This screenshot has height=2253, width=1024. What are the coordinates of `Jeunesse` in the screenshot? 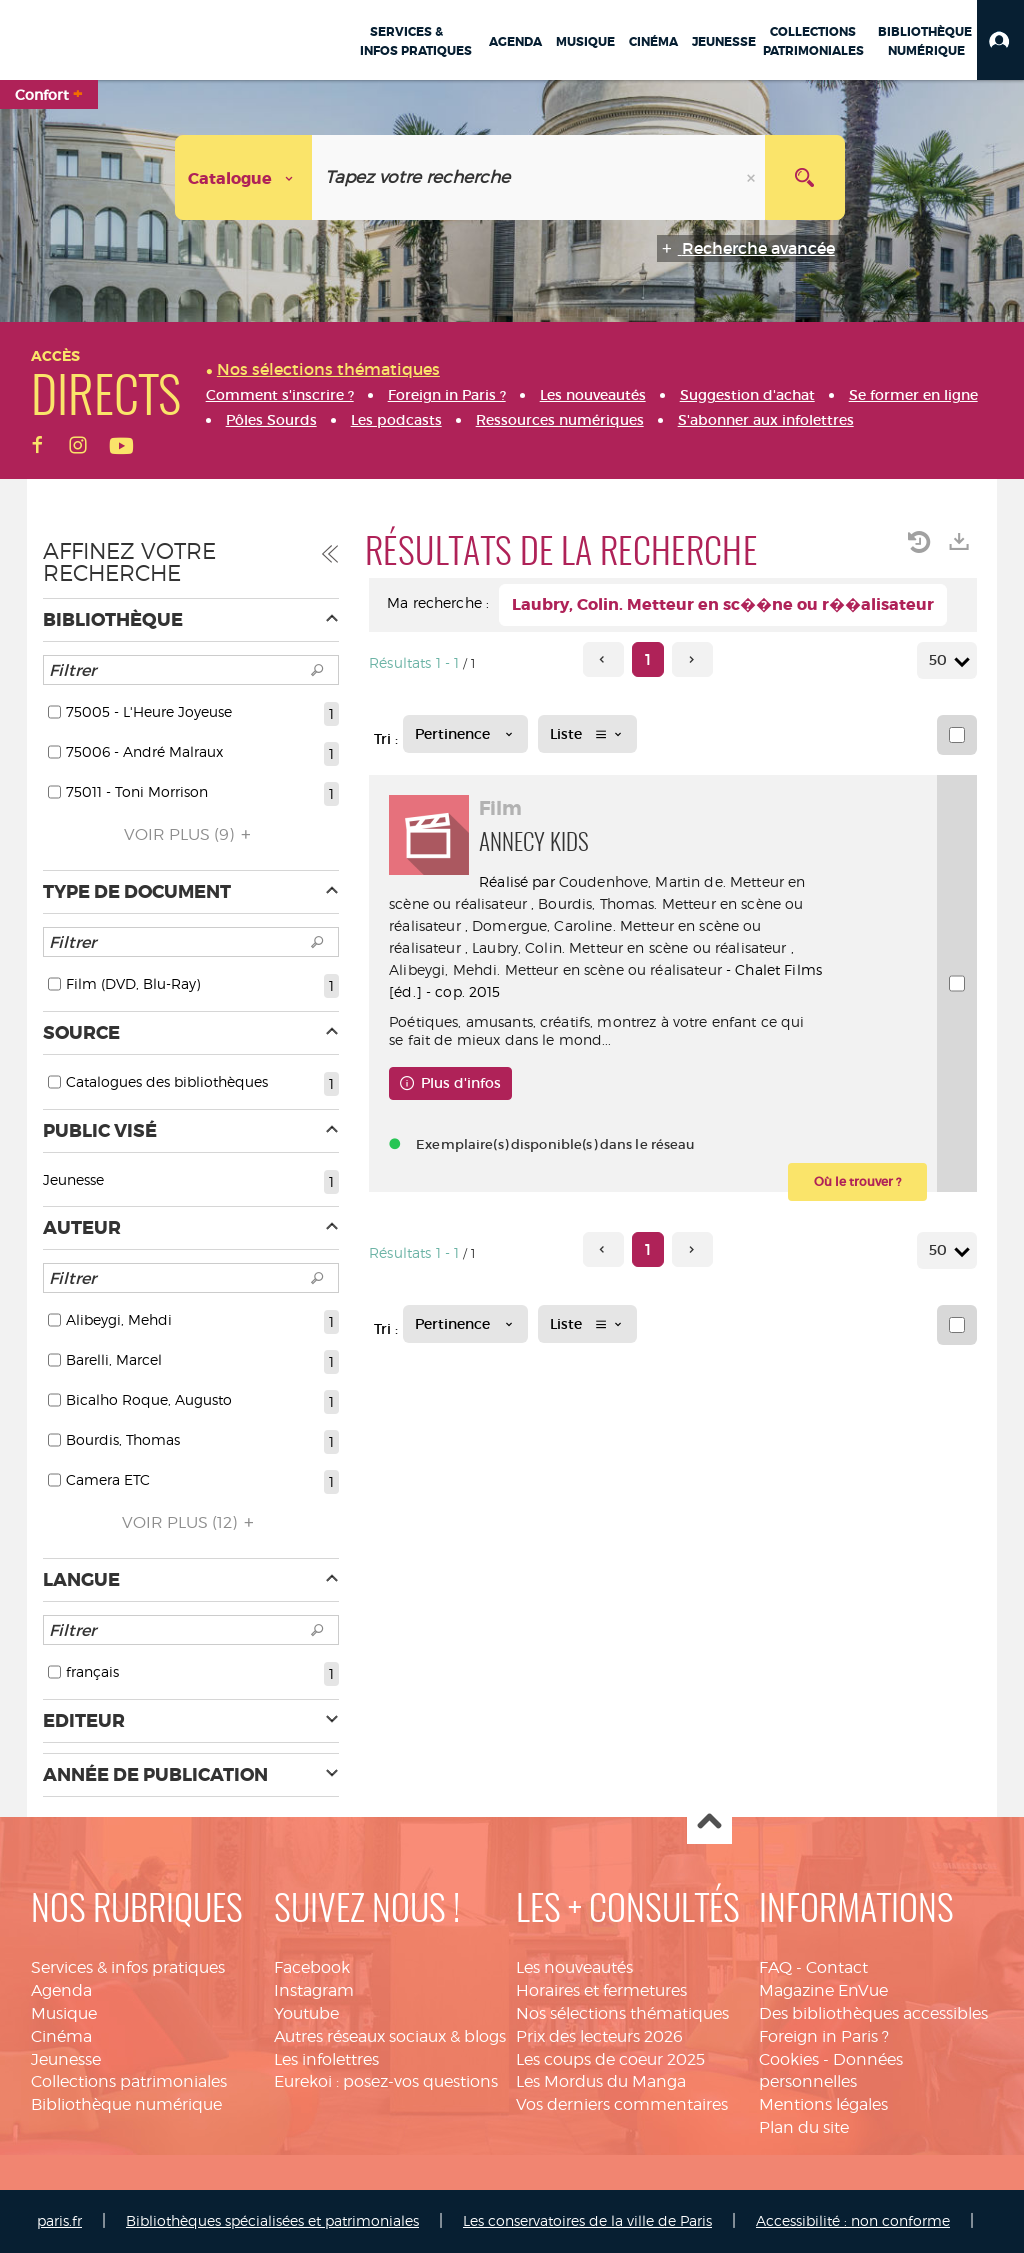 It's located at (66, 2059).